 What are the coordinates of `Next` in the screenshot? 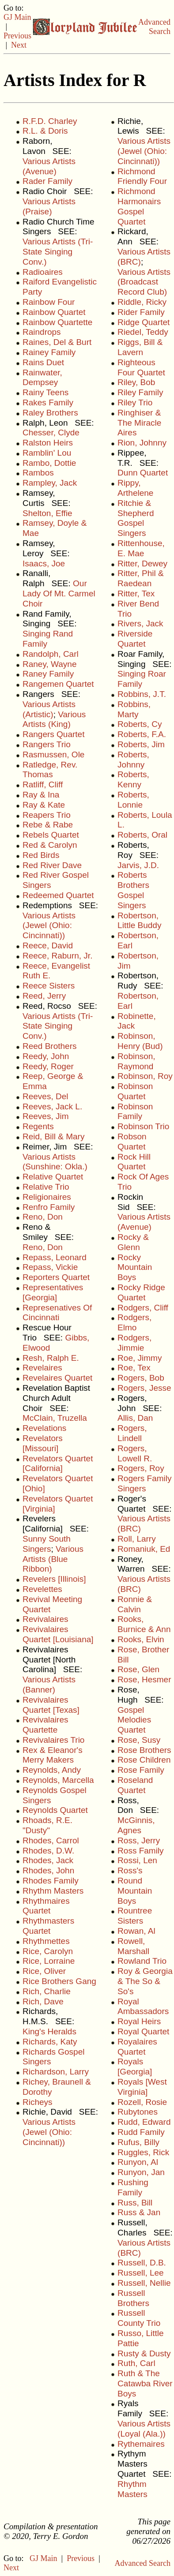 It's located at (18, 45).